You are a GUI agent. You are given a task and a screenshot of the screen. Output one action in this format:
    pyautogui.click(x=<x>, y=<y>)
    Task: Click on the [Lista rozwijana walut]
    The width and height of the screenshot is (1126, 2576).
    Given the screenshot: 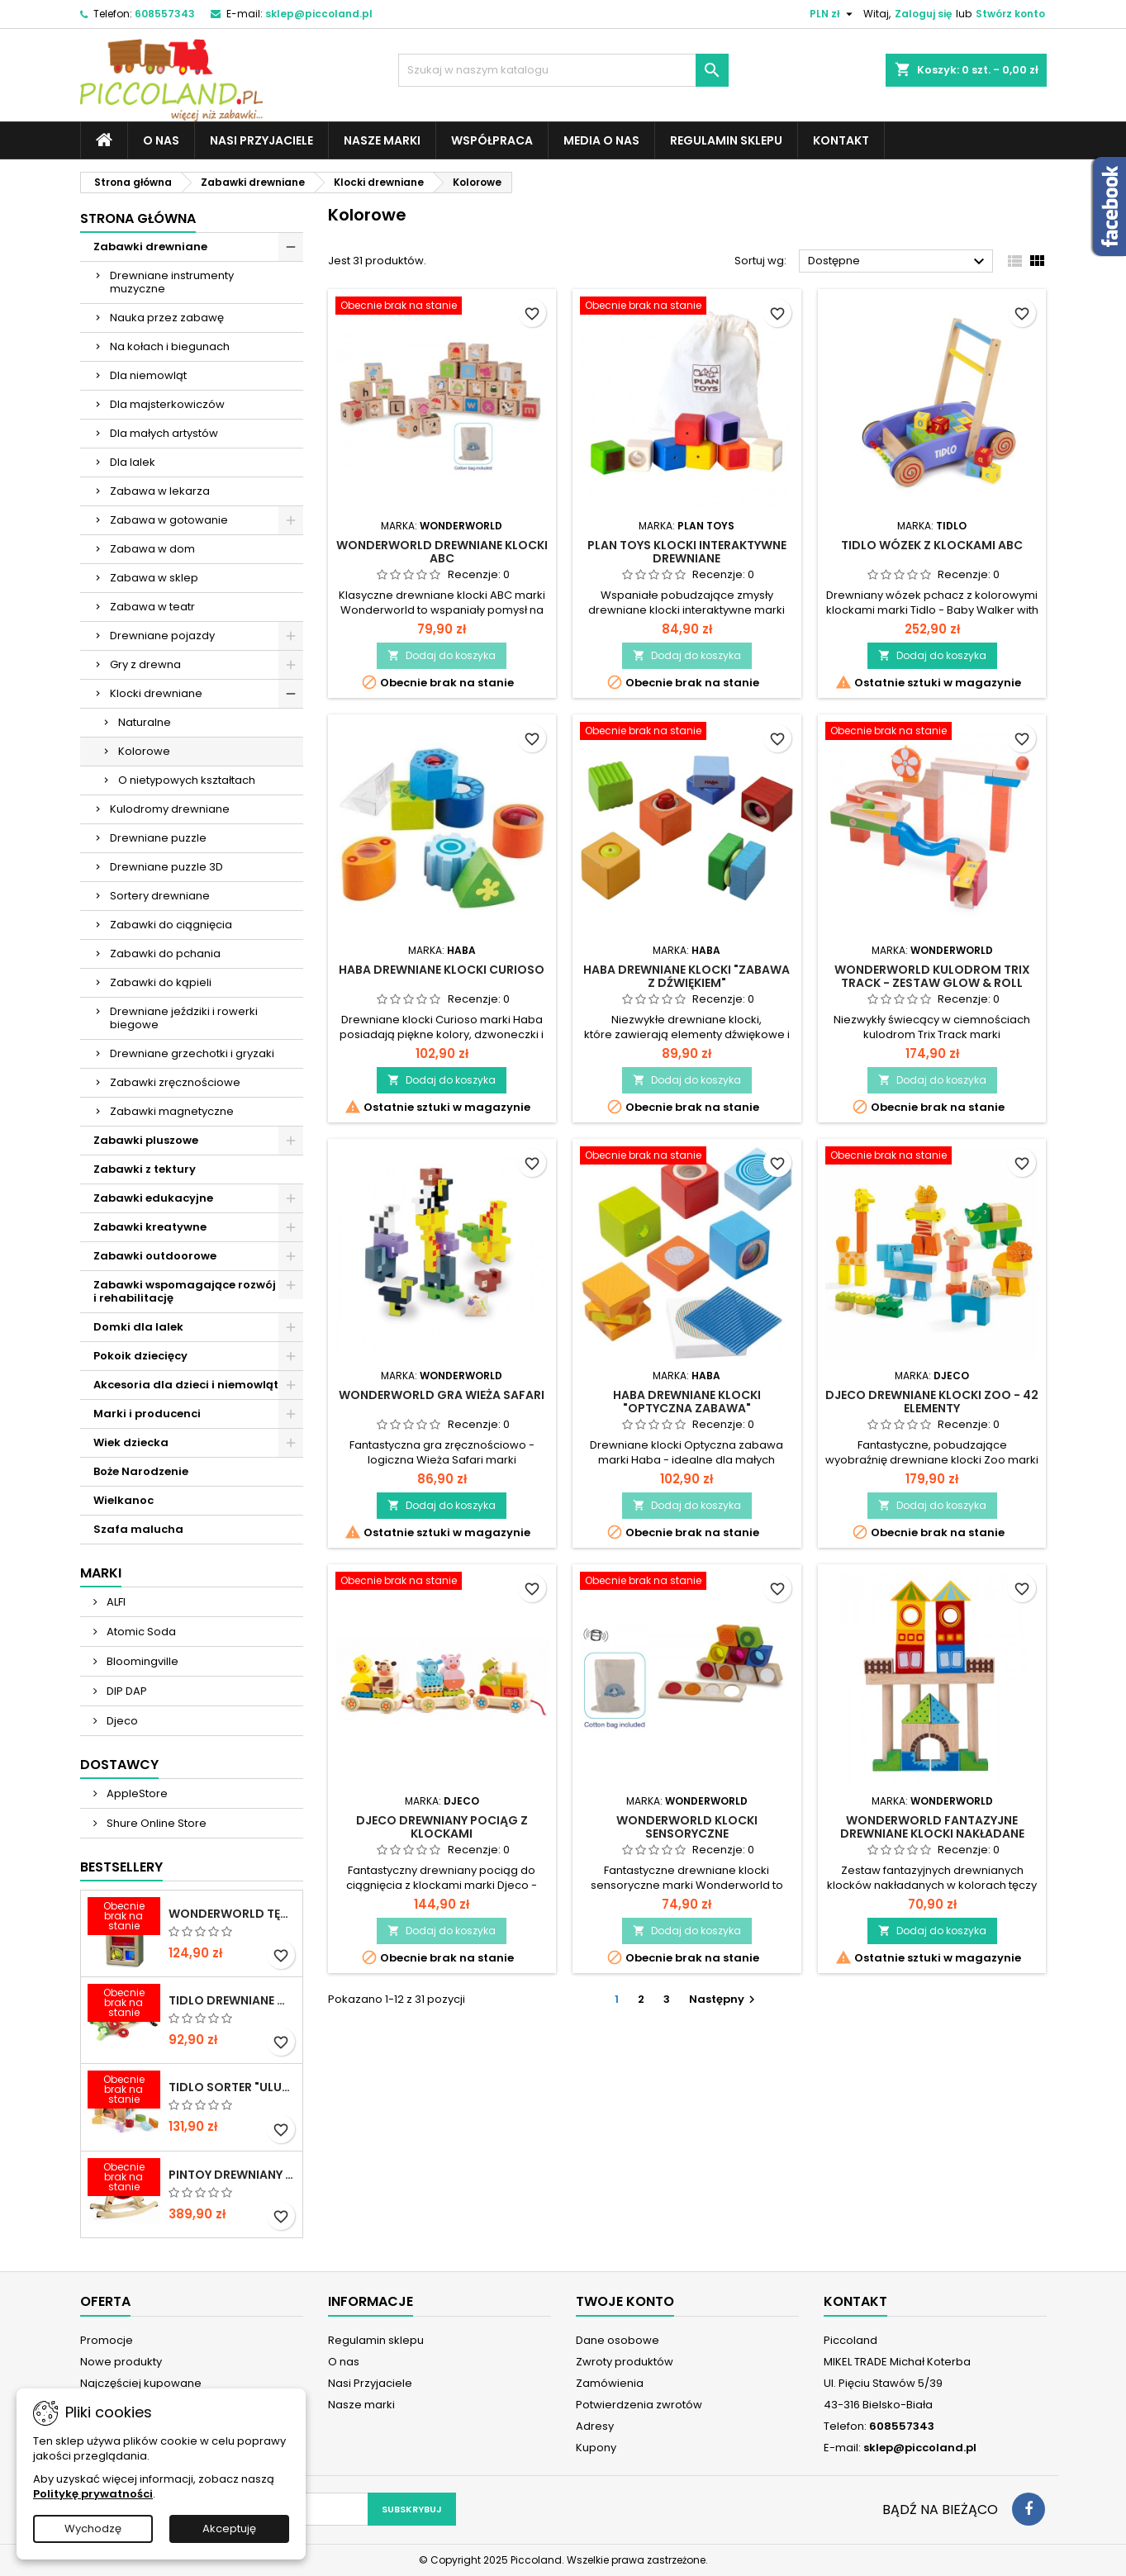 What is the action you would take?
    pyautogui.click(x=833, y=14)
    